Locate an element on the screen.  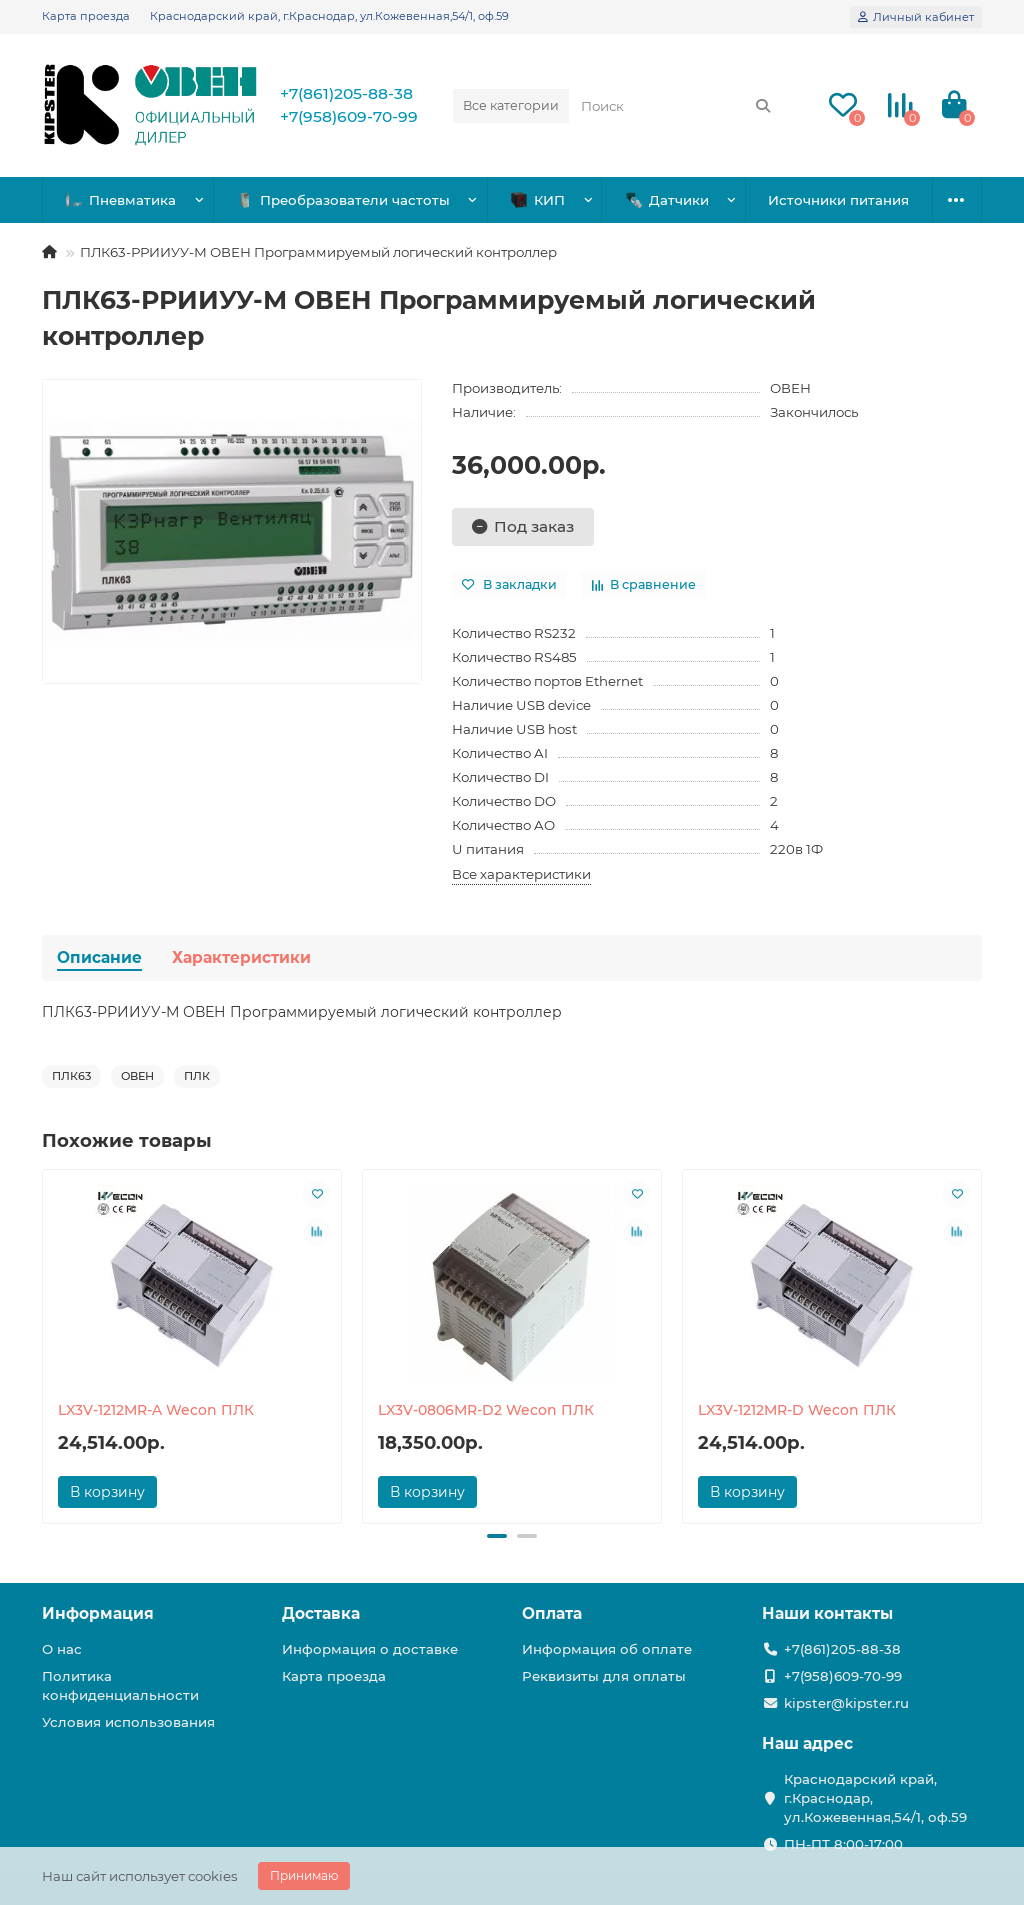
LX3V-1212MR-D Wecon ПЛК is located at coordinates (797, 1410).